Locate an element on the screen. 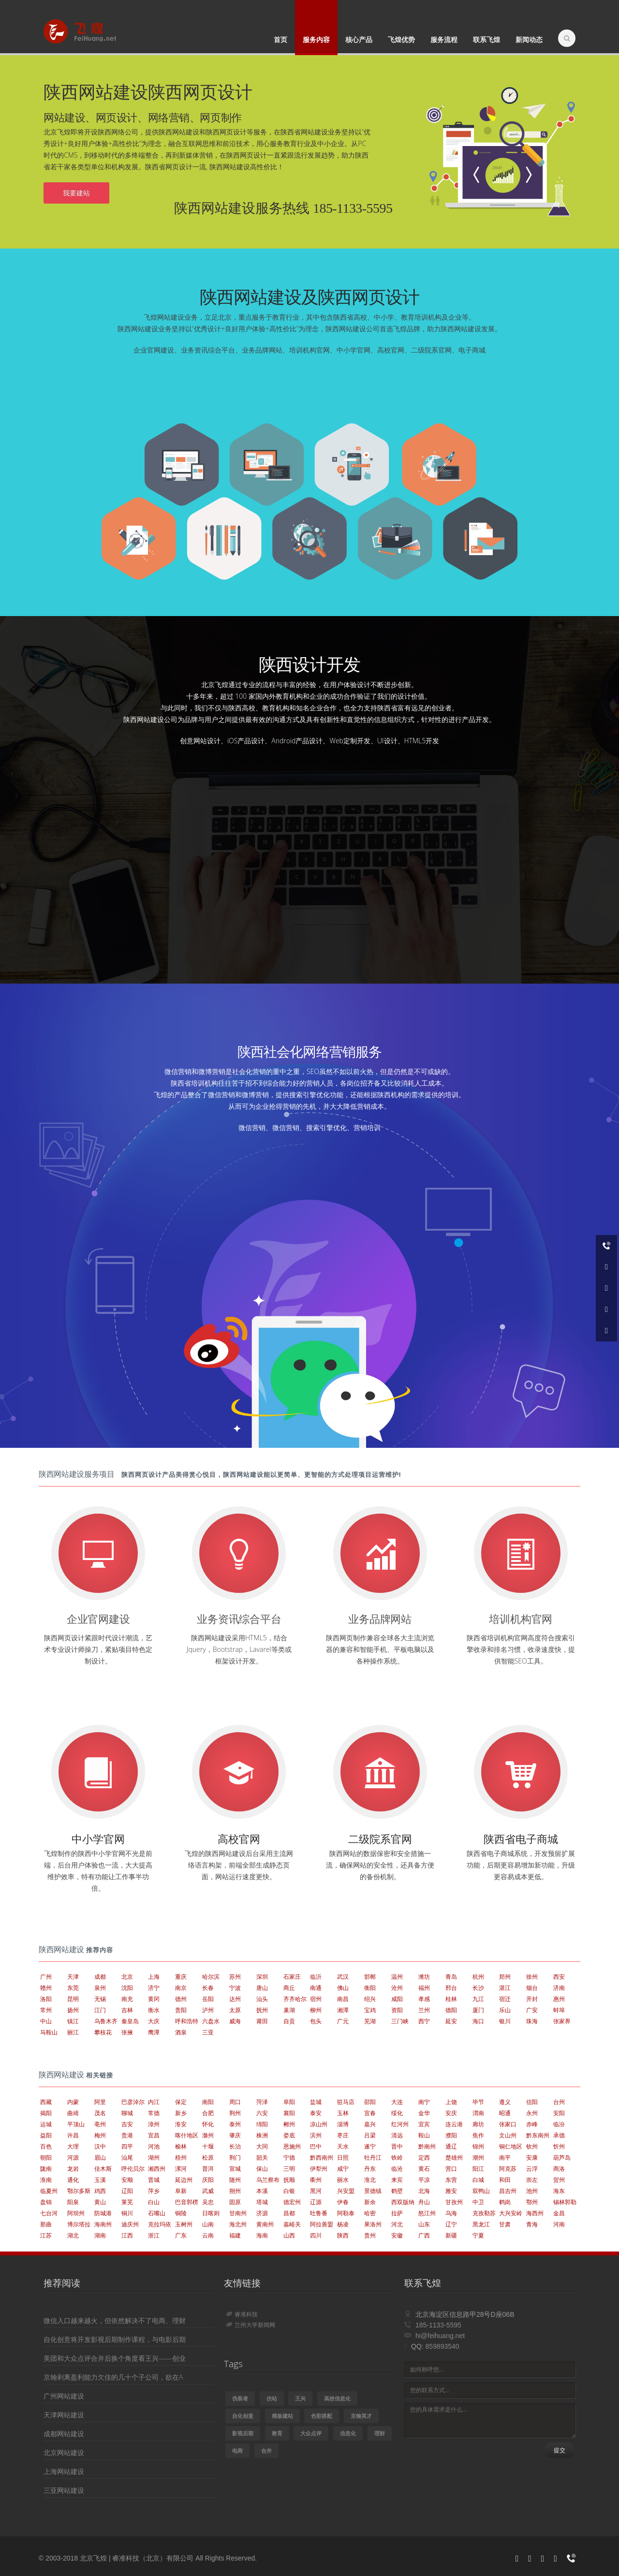 Image resolution: width=619 pixels, height=2576 pixels. 常德 is located at coordinates (154, 2113).